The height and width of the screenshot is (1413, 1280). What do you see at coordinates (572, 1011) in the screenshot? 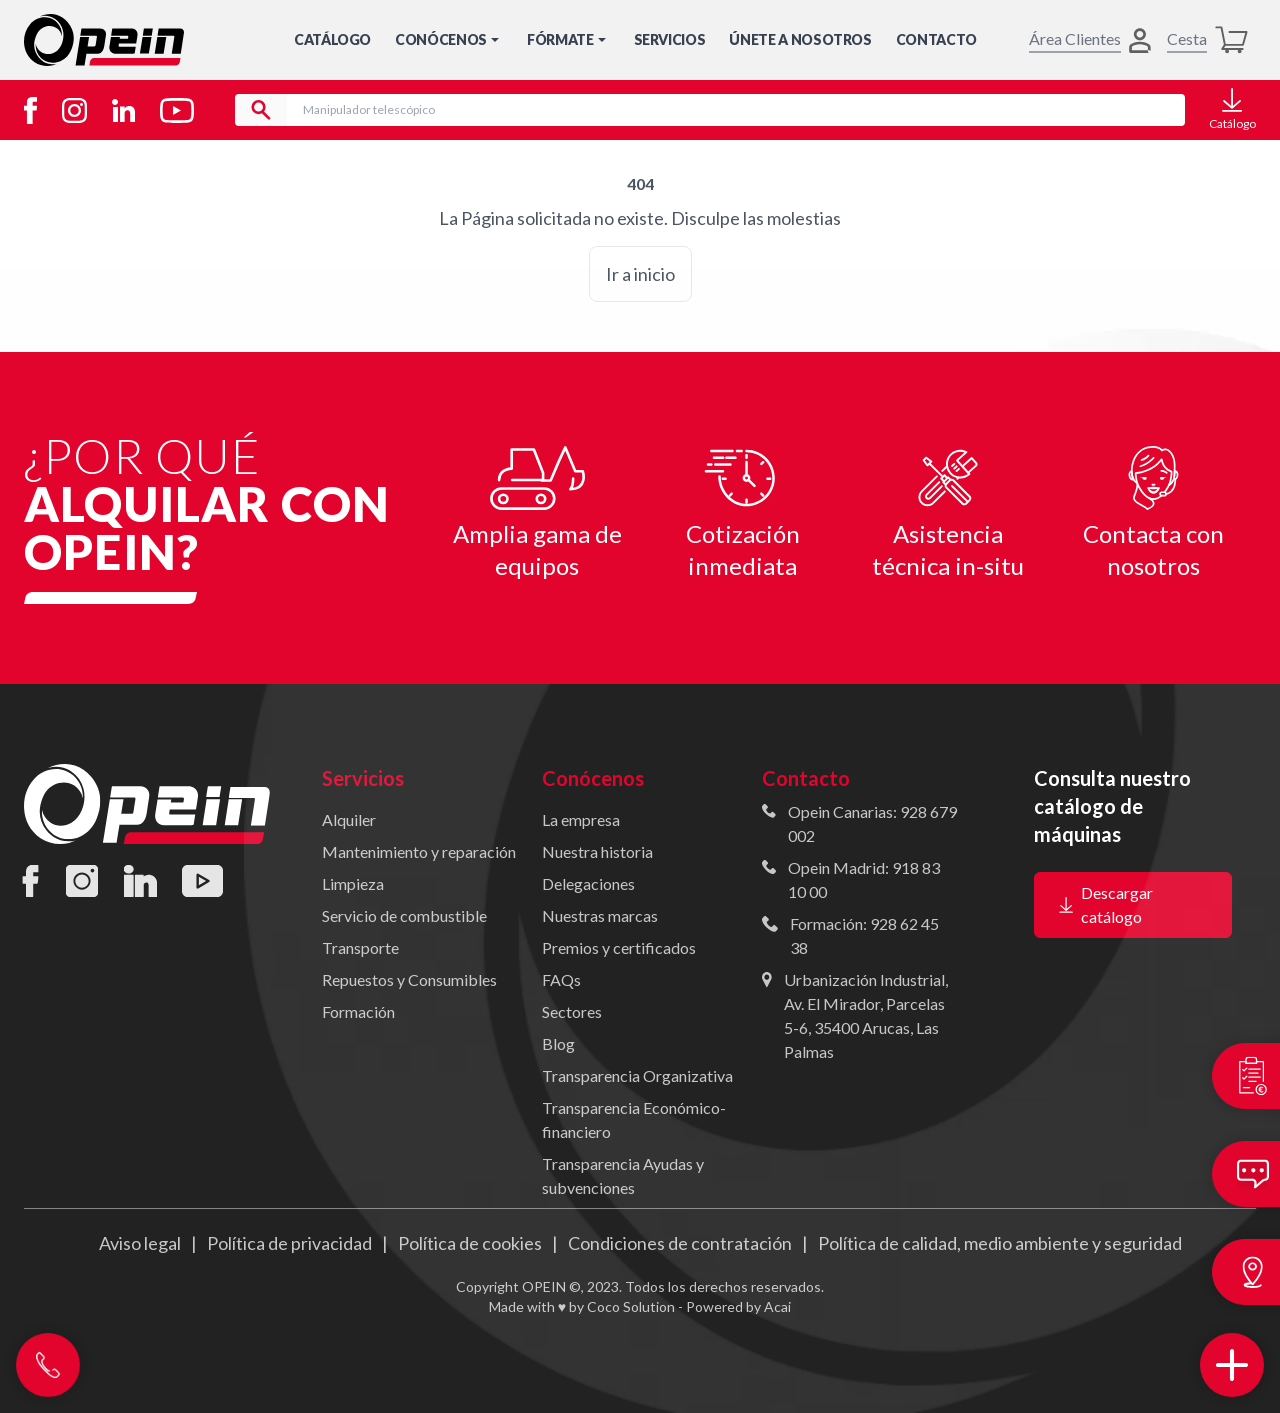
I see `Sectores` at bounding box center [572, 1011].